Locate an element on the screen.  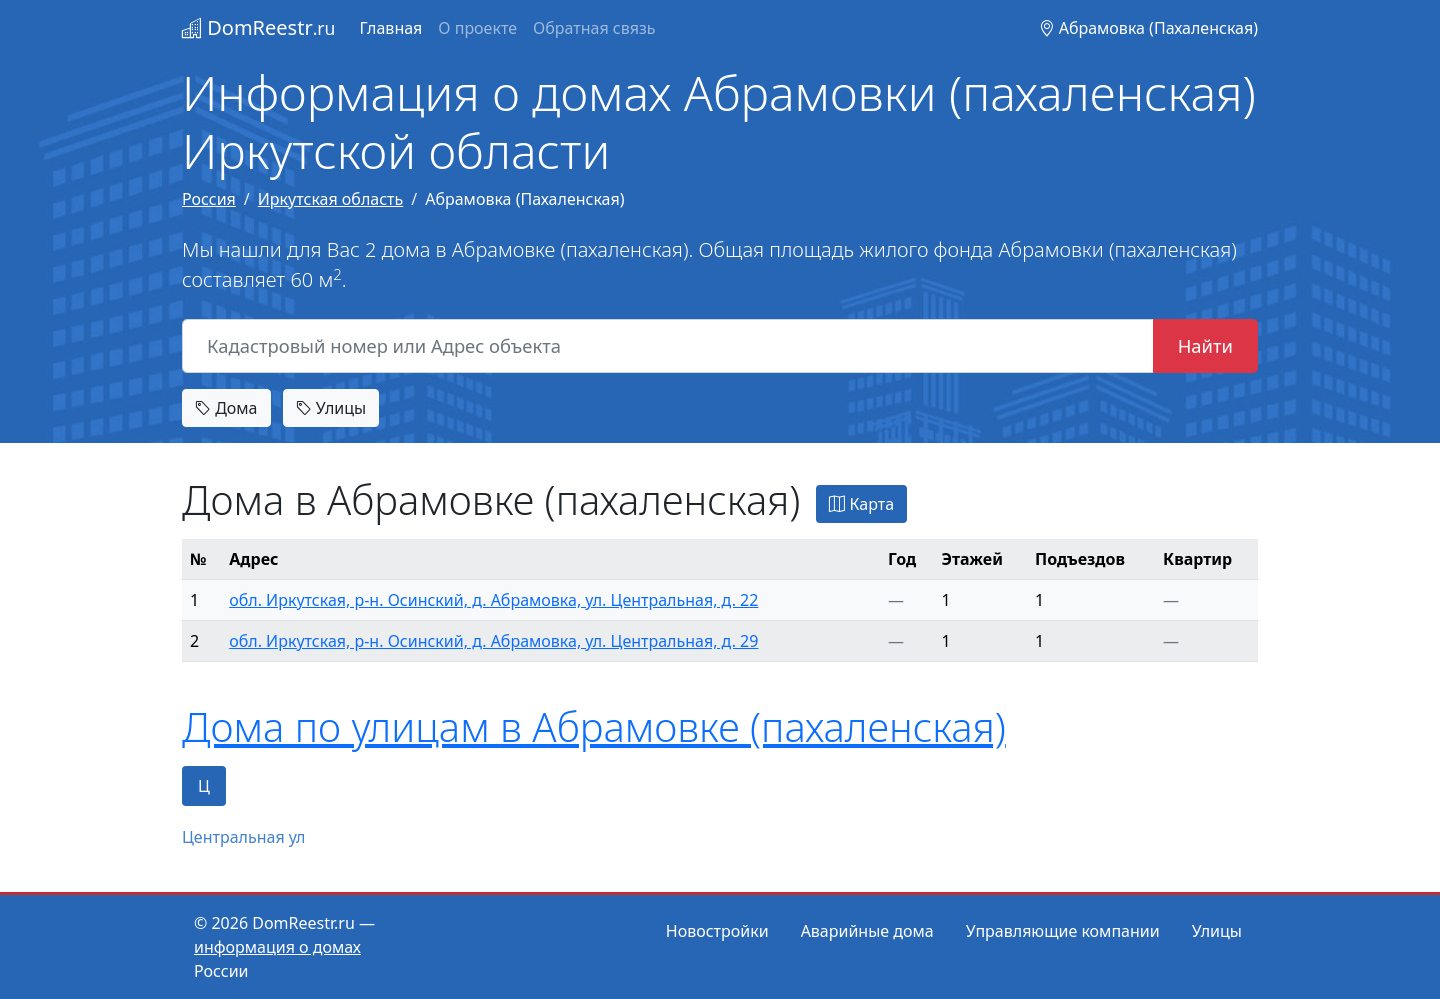
Центральная ул is located at coordinates (244, 837).